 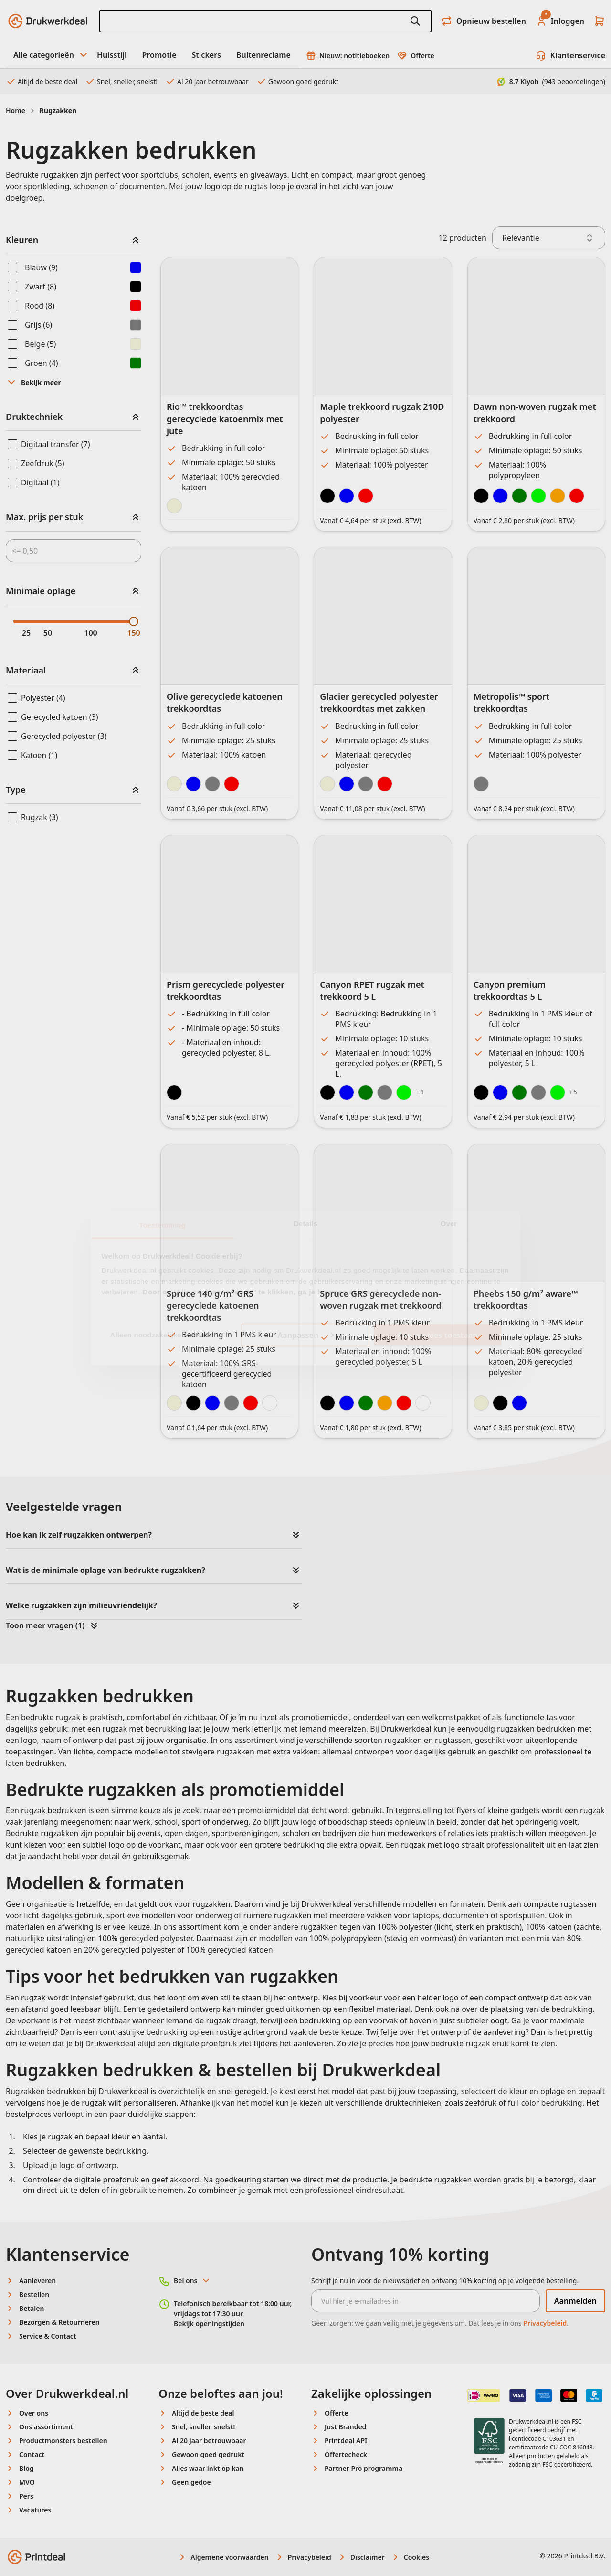 I want to click on Buitenreclame, so click(x=263, y=55).